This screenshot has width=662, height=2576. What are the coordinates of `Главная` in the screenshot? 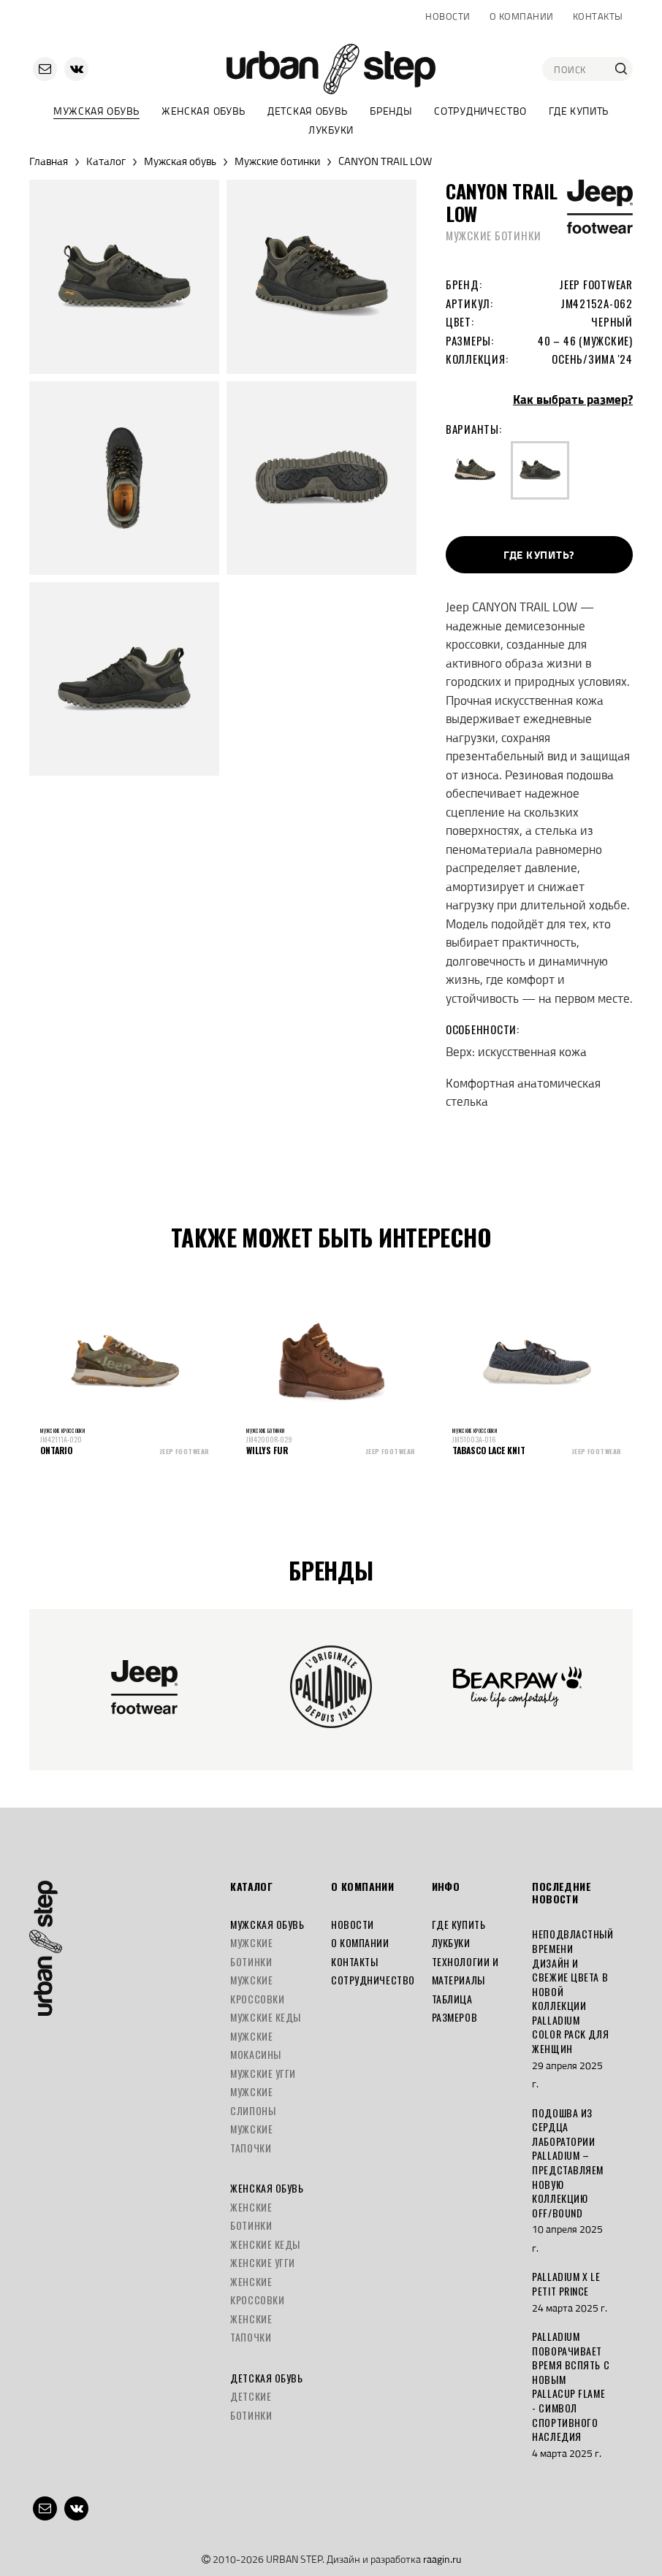 It's located at (48, 161).